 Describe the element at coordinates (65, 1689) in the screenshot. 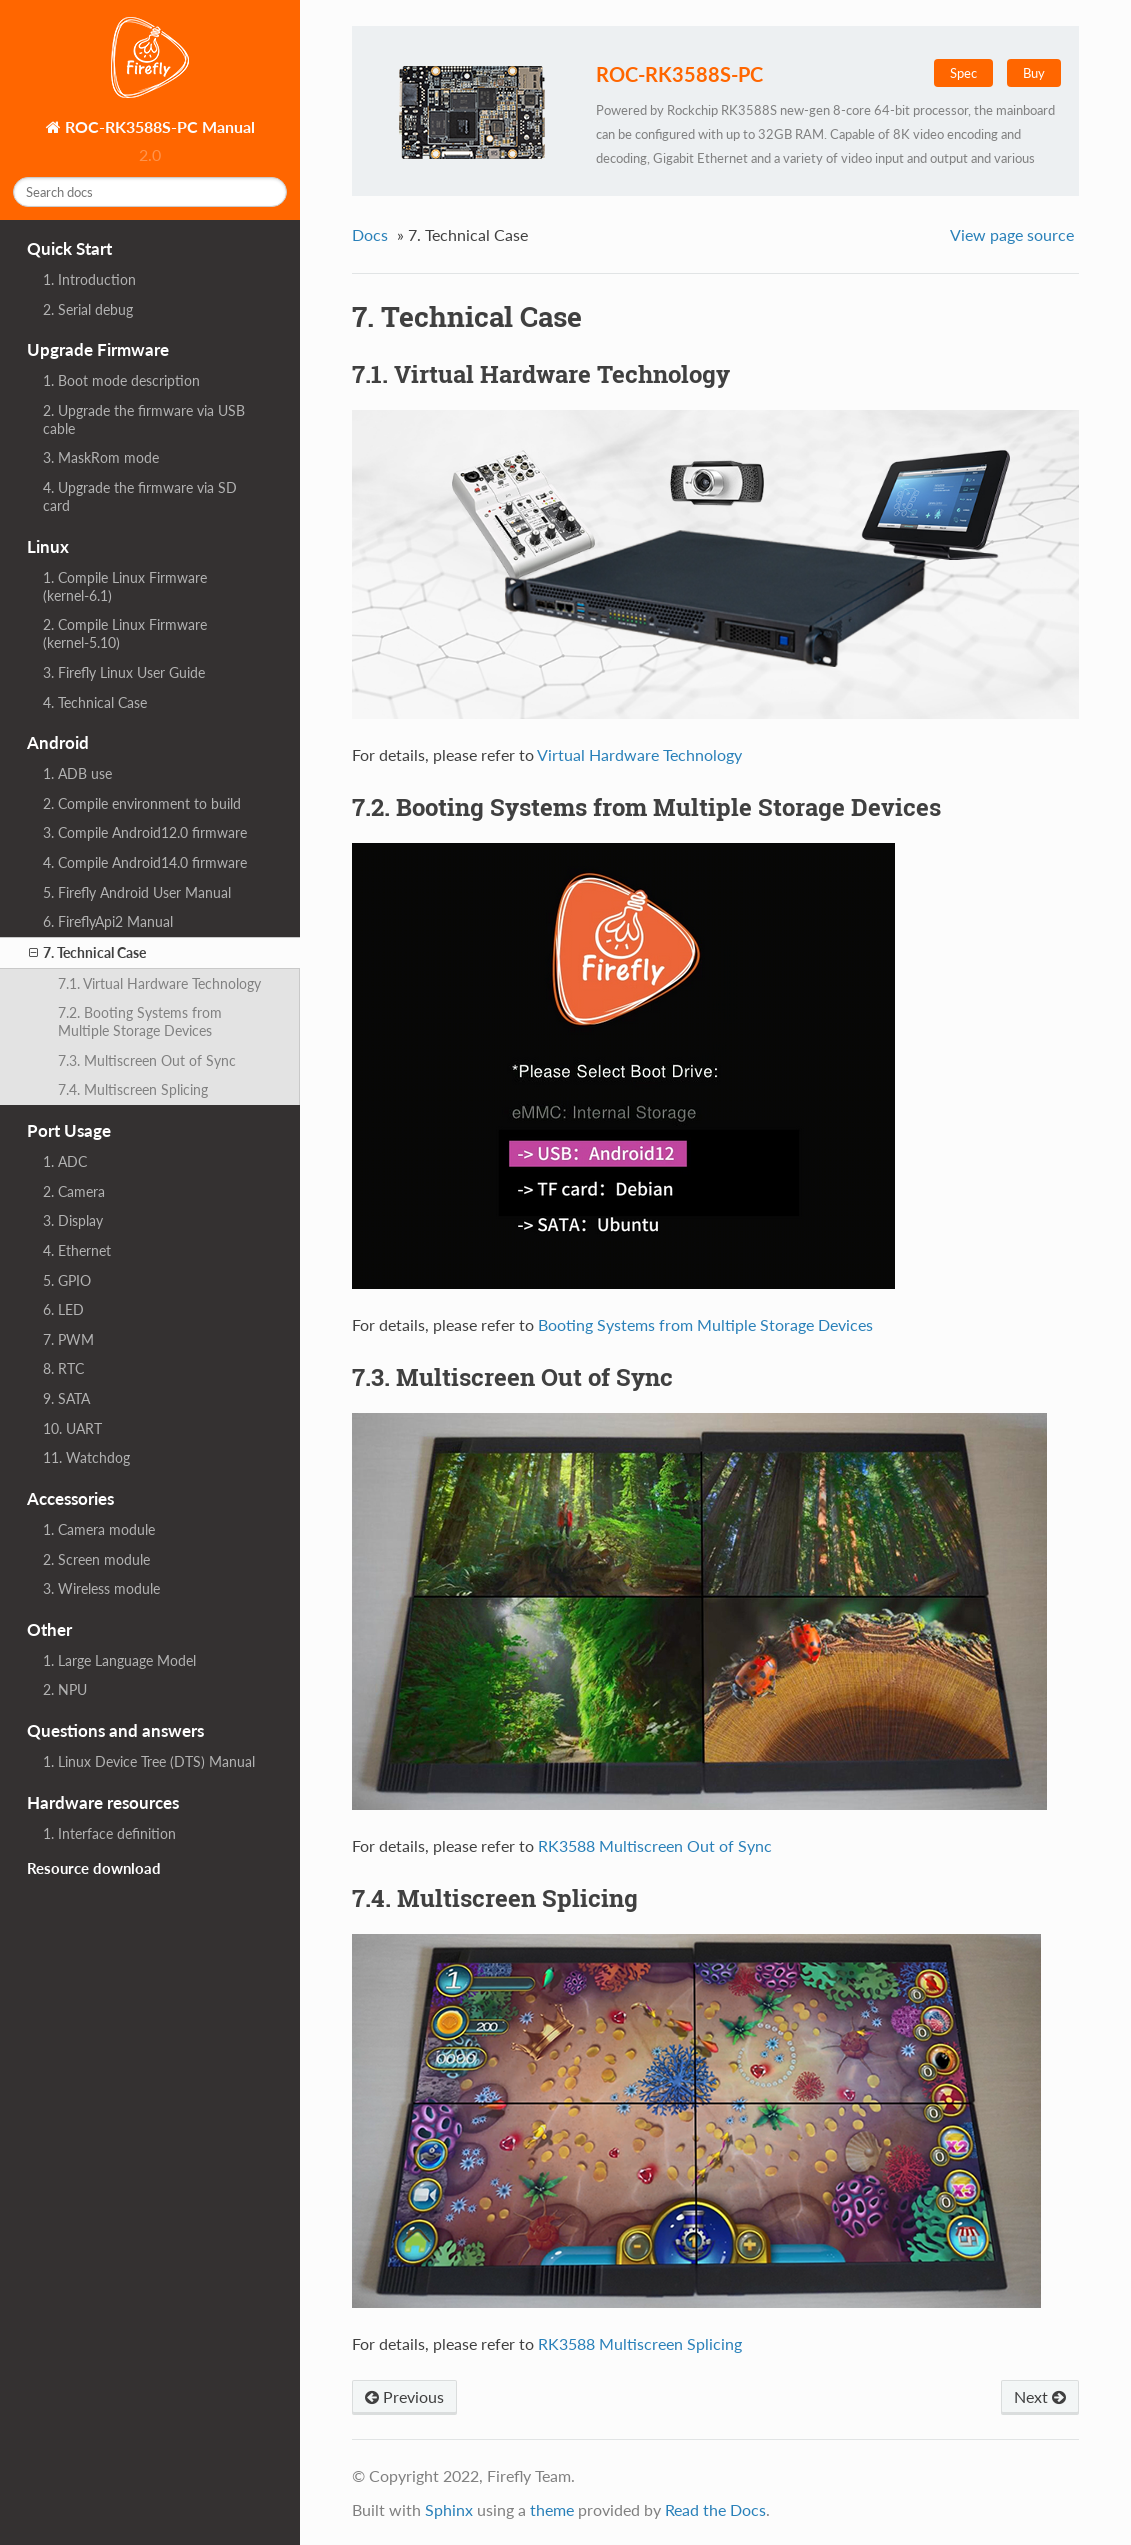

I see `2. NPU` at that location.